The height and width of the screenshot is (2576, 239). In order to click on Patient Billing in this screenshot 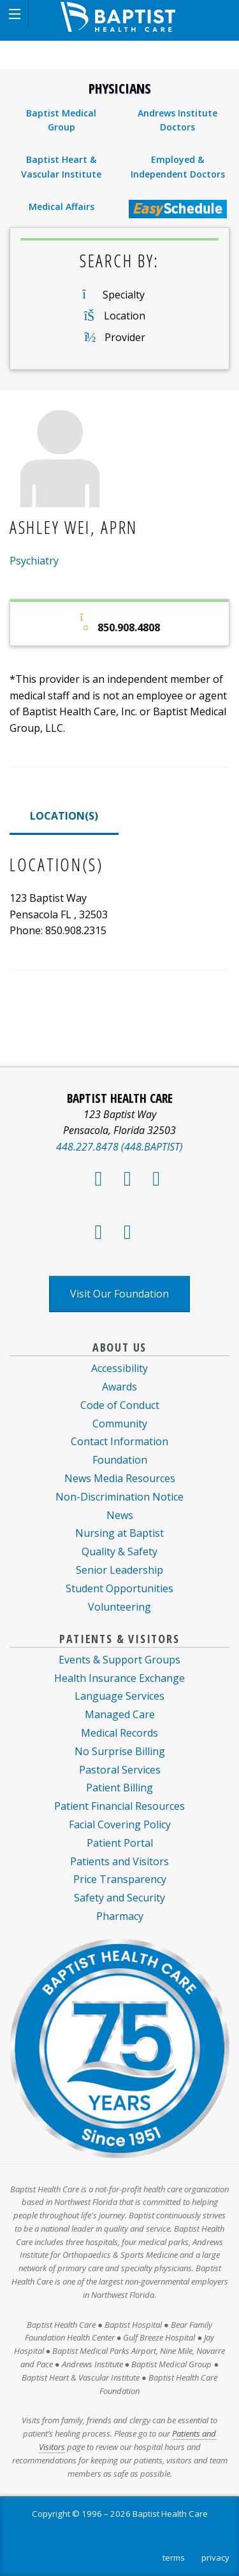, I will do `click(119, 1788)`.